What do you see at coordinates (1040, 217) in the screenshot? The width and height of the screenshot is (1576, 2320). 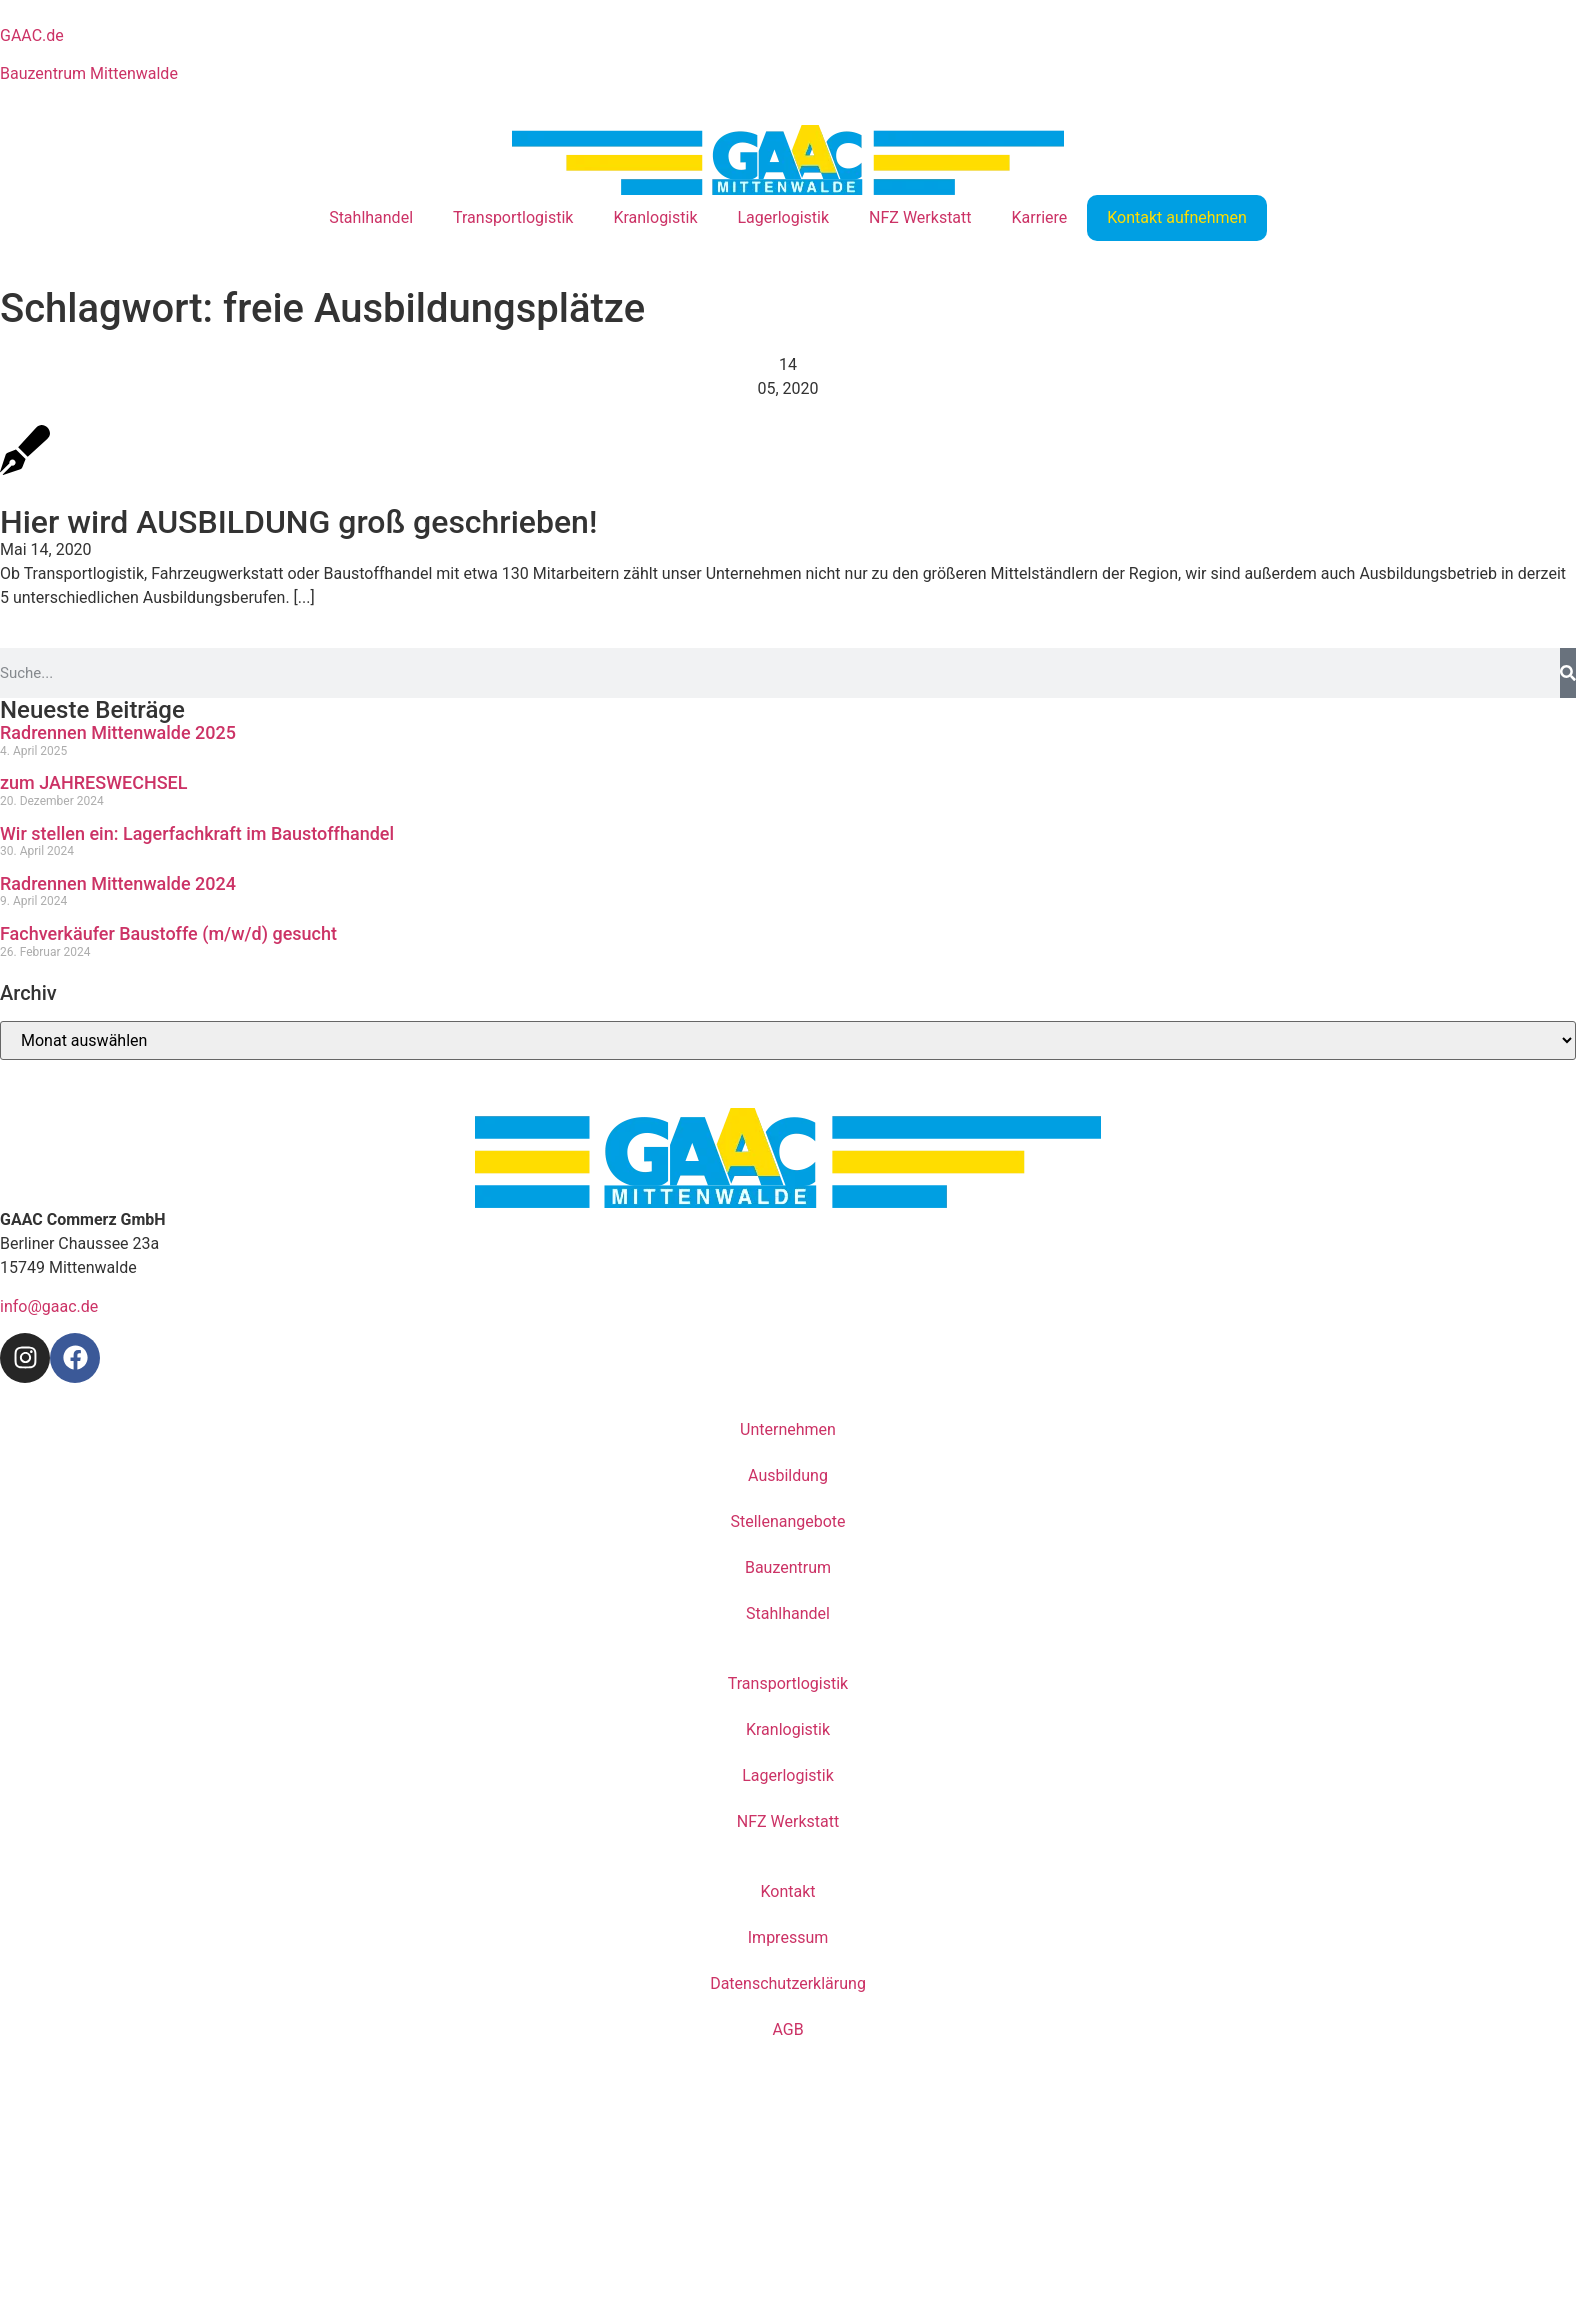 I see `Karriere` at bounding box center [1040, 217].